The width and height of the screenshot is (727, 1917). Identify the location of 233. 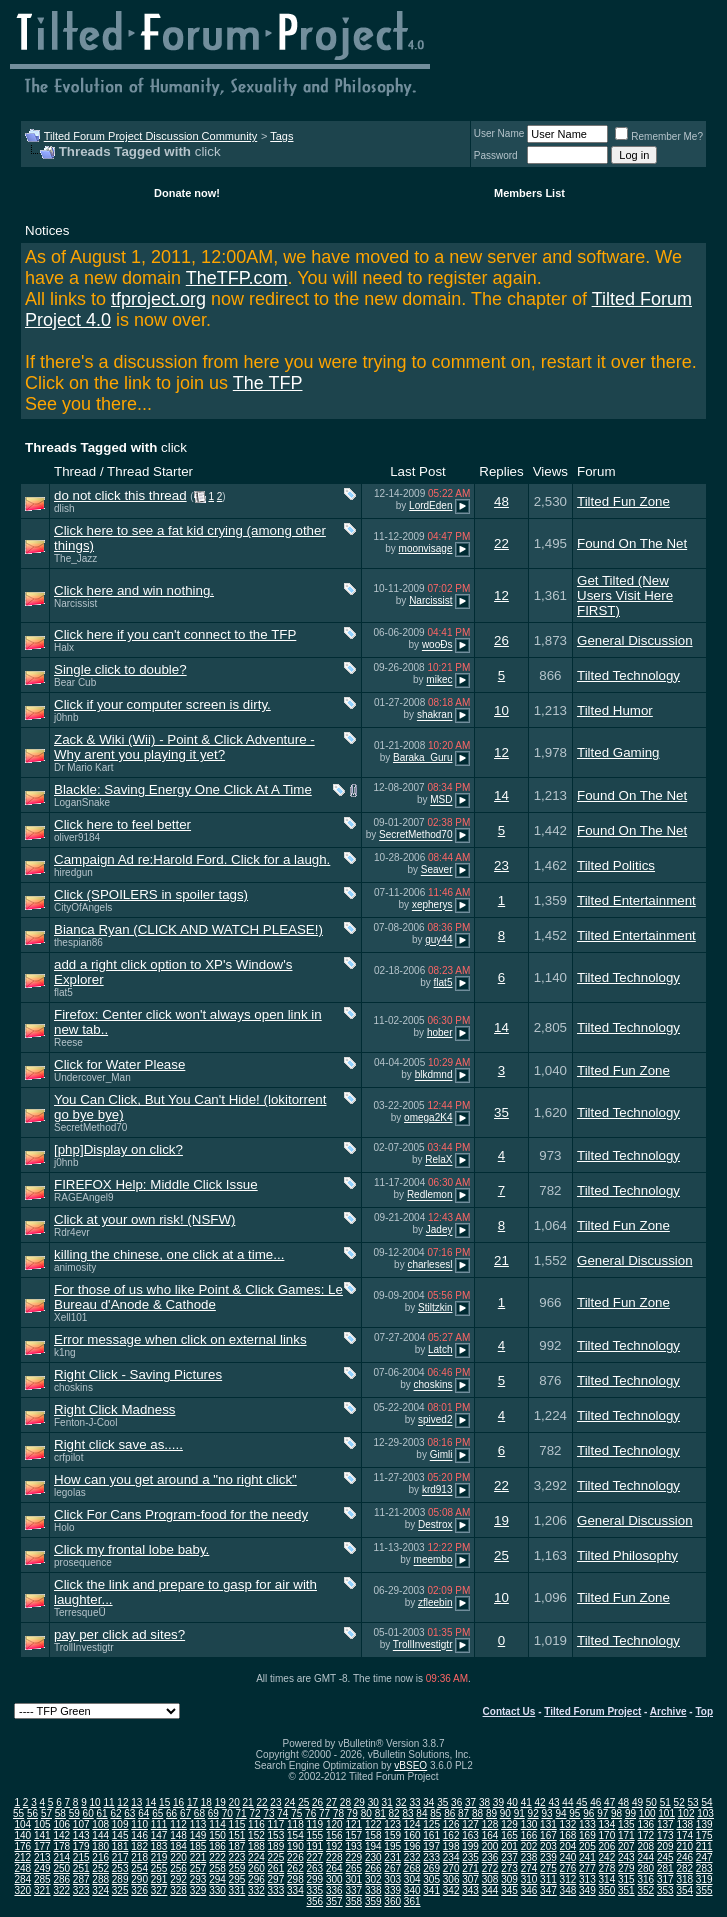
(431, 1857).